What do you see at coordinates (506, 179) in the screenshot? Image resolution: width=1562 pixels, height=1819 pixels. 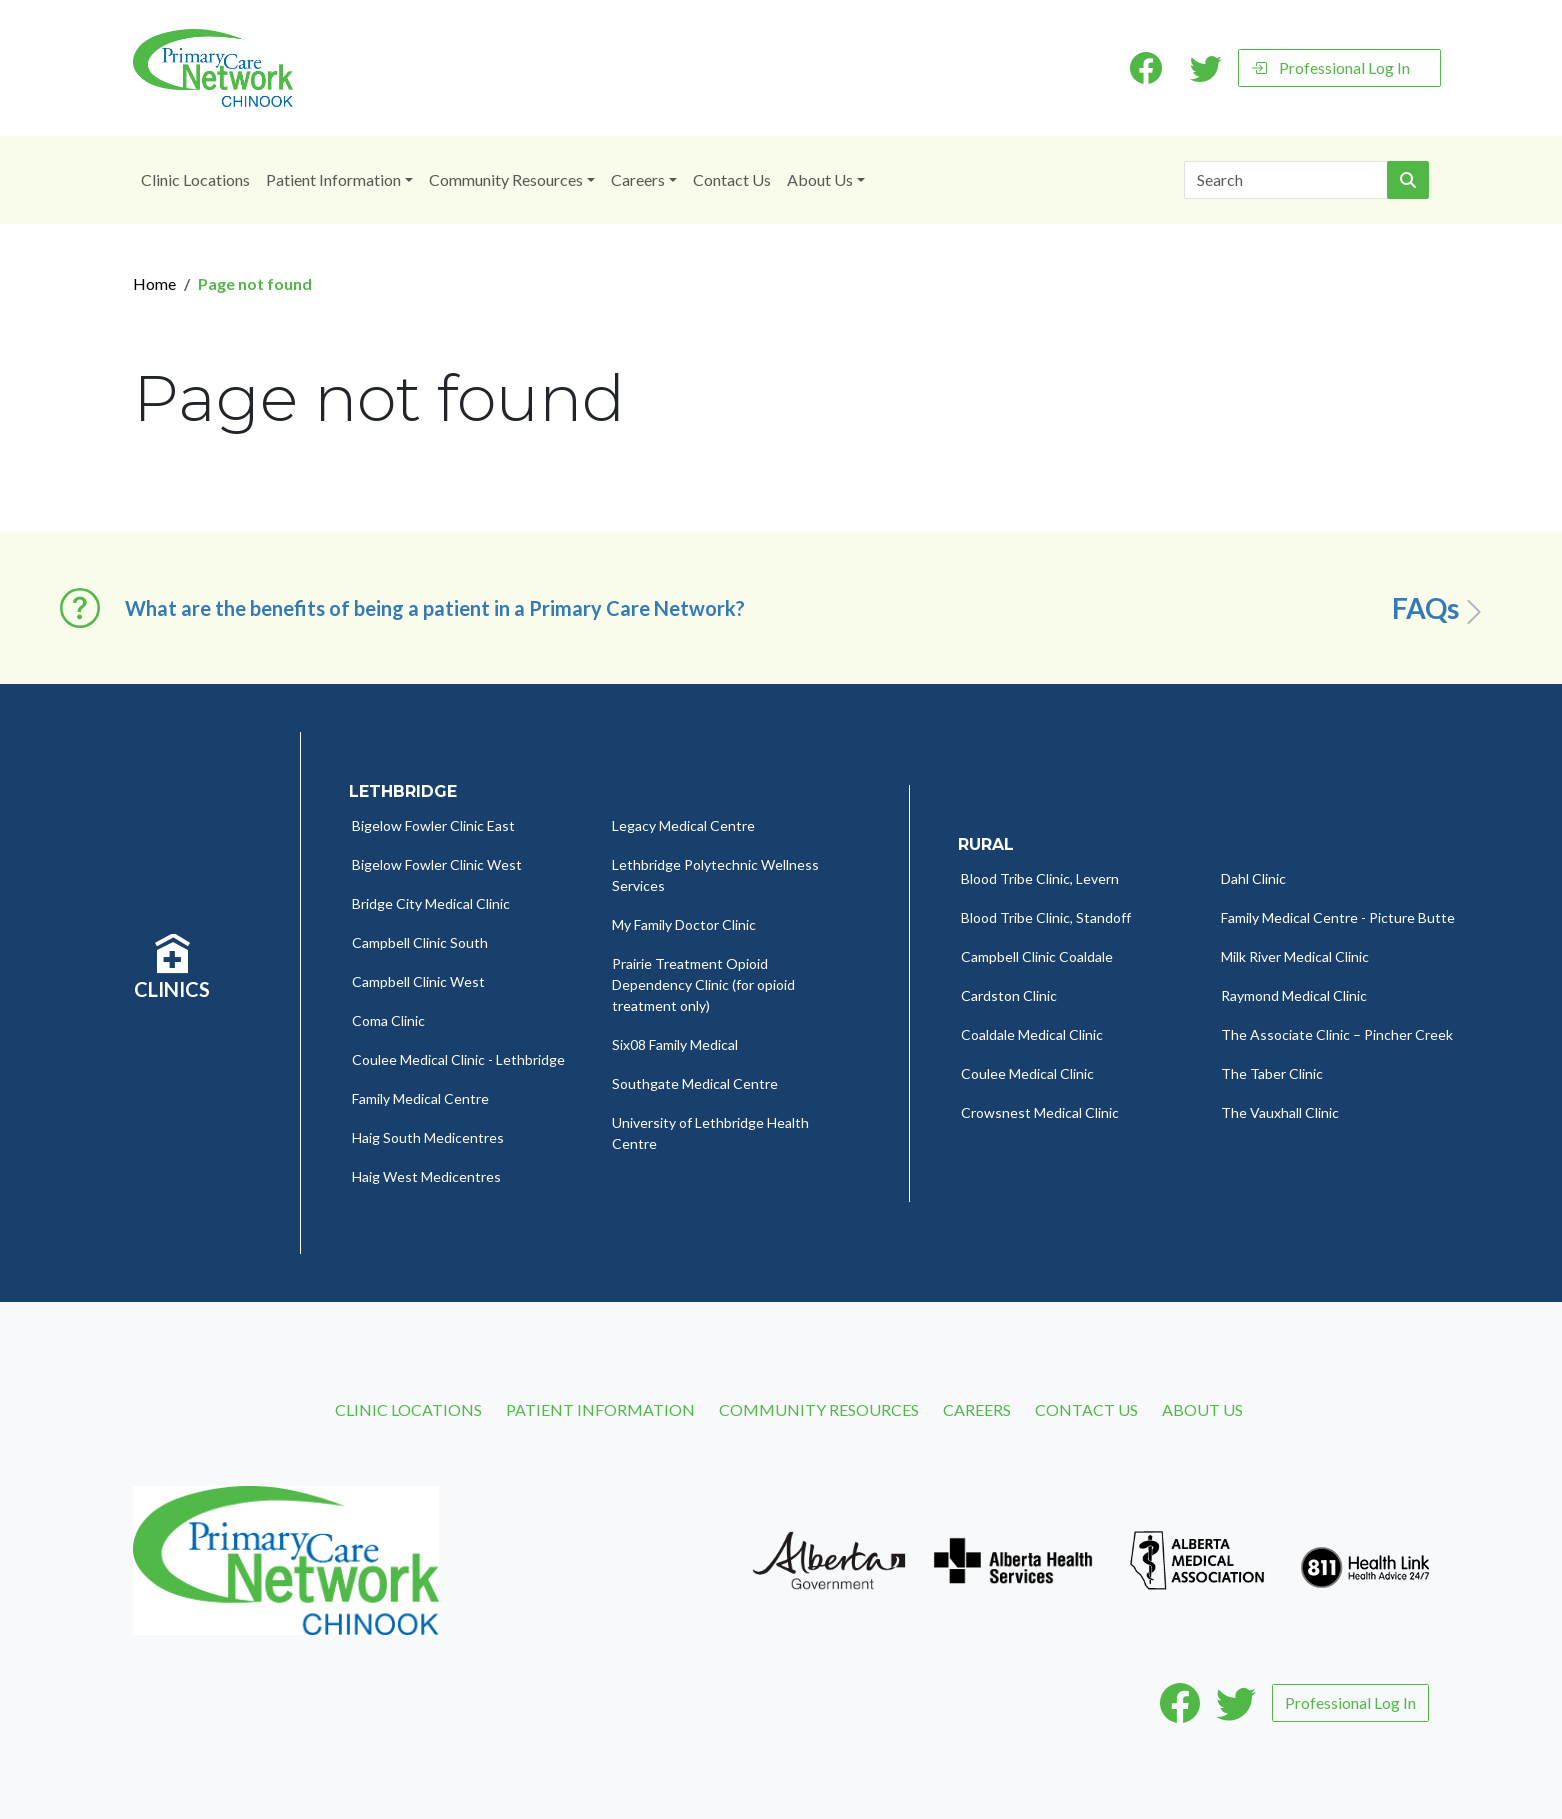 I see `Community Resources` at bounding box center [506, 179].